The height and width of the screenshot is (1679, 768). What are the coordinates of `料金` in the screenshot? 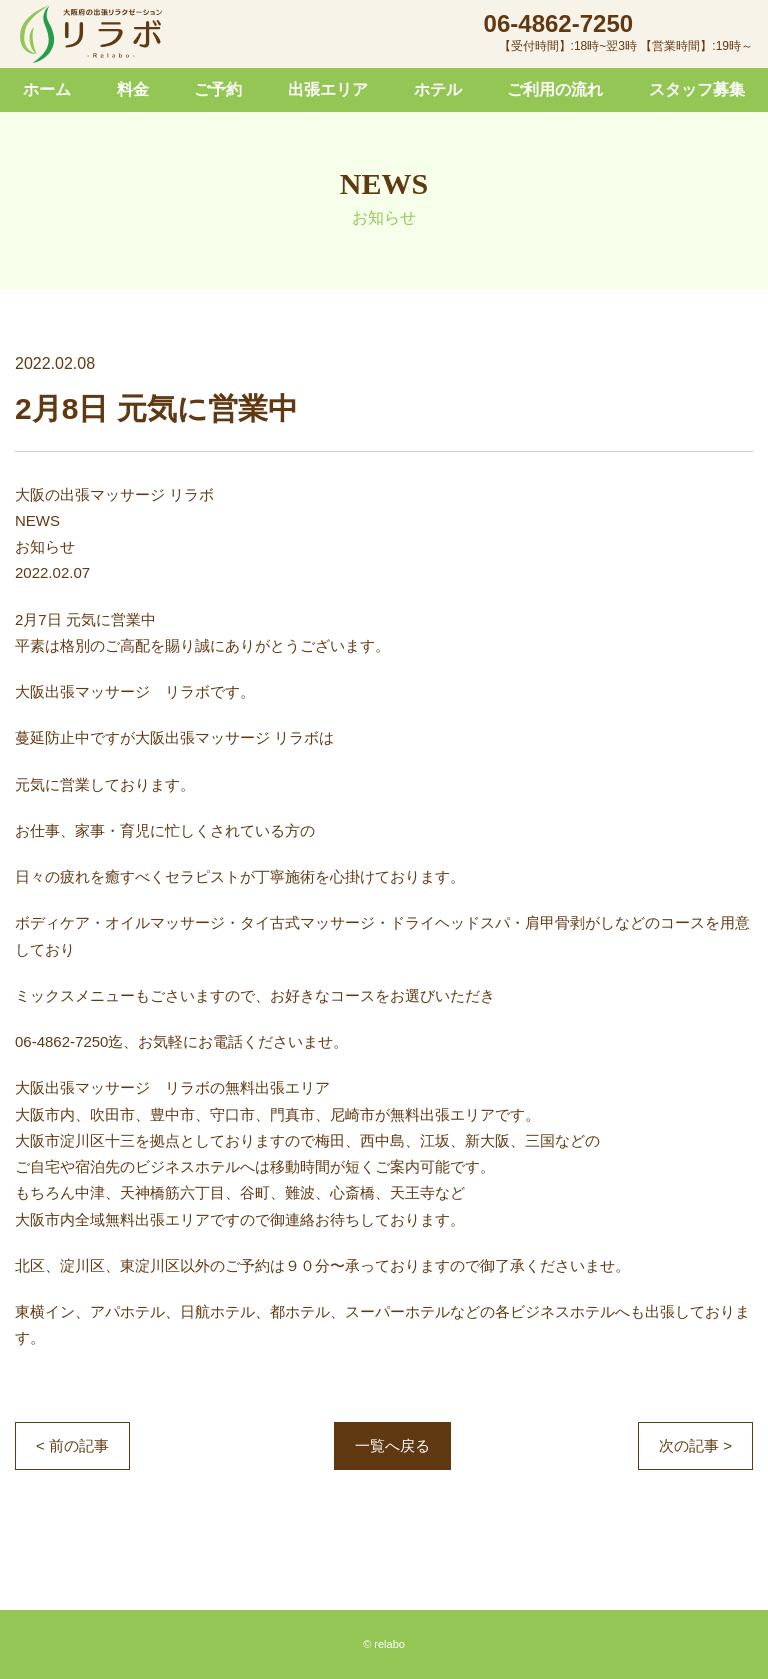 It's located at (133, 89).